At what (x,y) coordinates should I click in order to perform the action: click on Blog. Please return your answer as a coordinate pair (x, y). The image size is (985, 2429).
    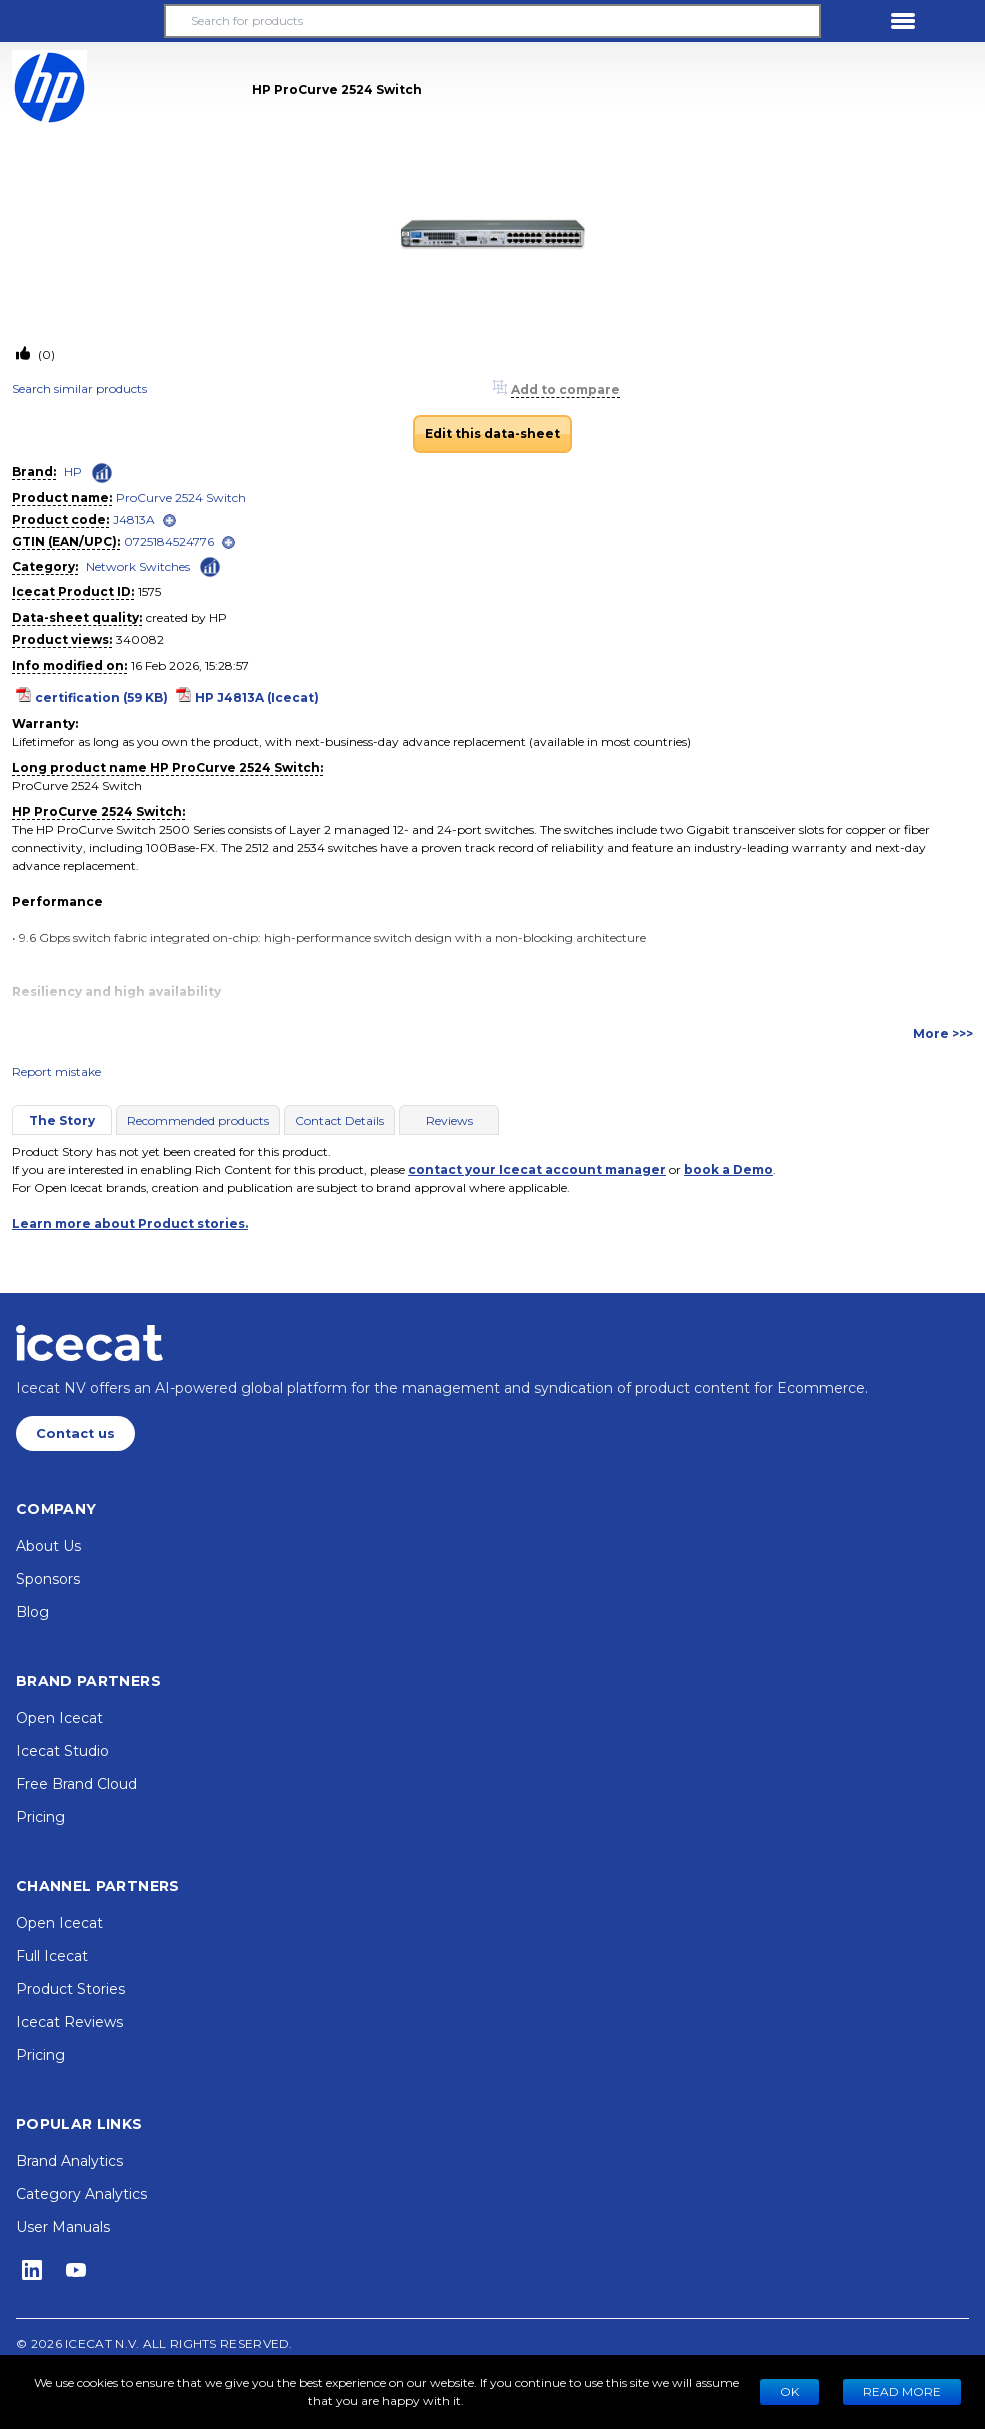
    Looking at the image, I should click on (32, 1612).